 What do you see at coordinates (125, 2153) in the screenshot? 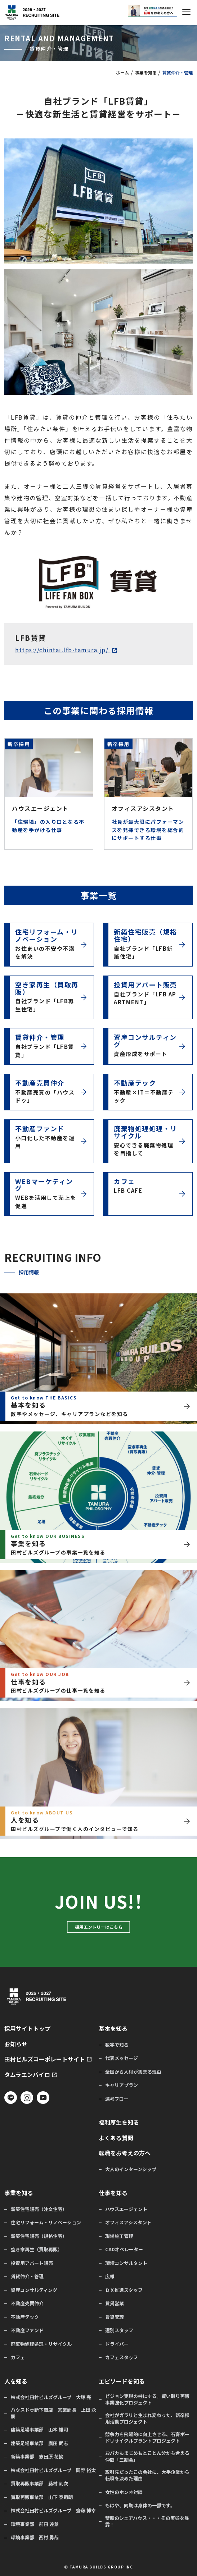
I see `転職をお考えの方へ` at bounding box center [125, 2153].